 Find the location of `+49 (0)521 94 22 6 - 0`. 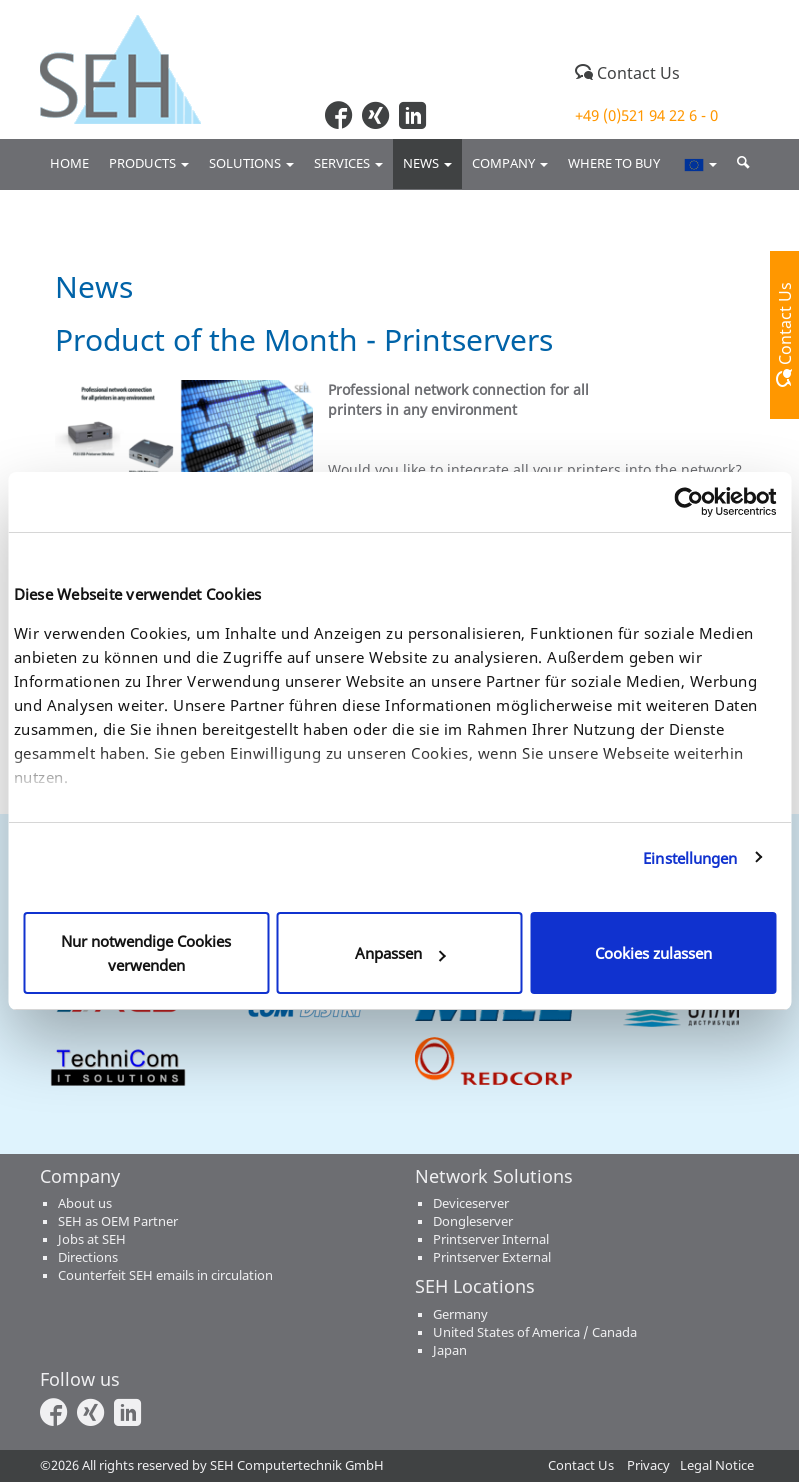

+49 (0)521 94 22 6 - 0 is located at coordinates (646, 115).